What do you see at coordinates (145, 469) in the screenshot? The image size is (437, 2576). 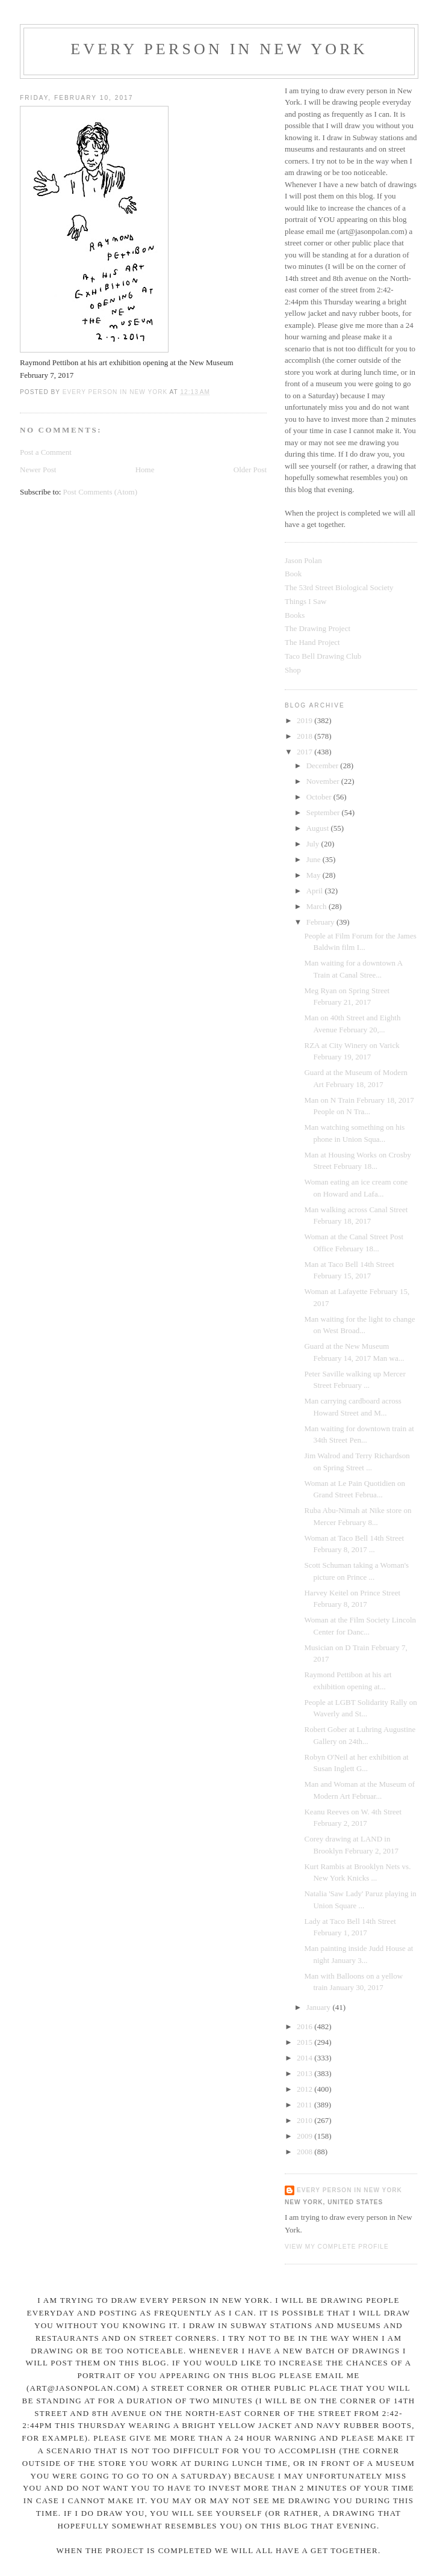 I see `Home` at bounding box center [145, 469].